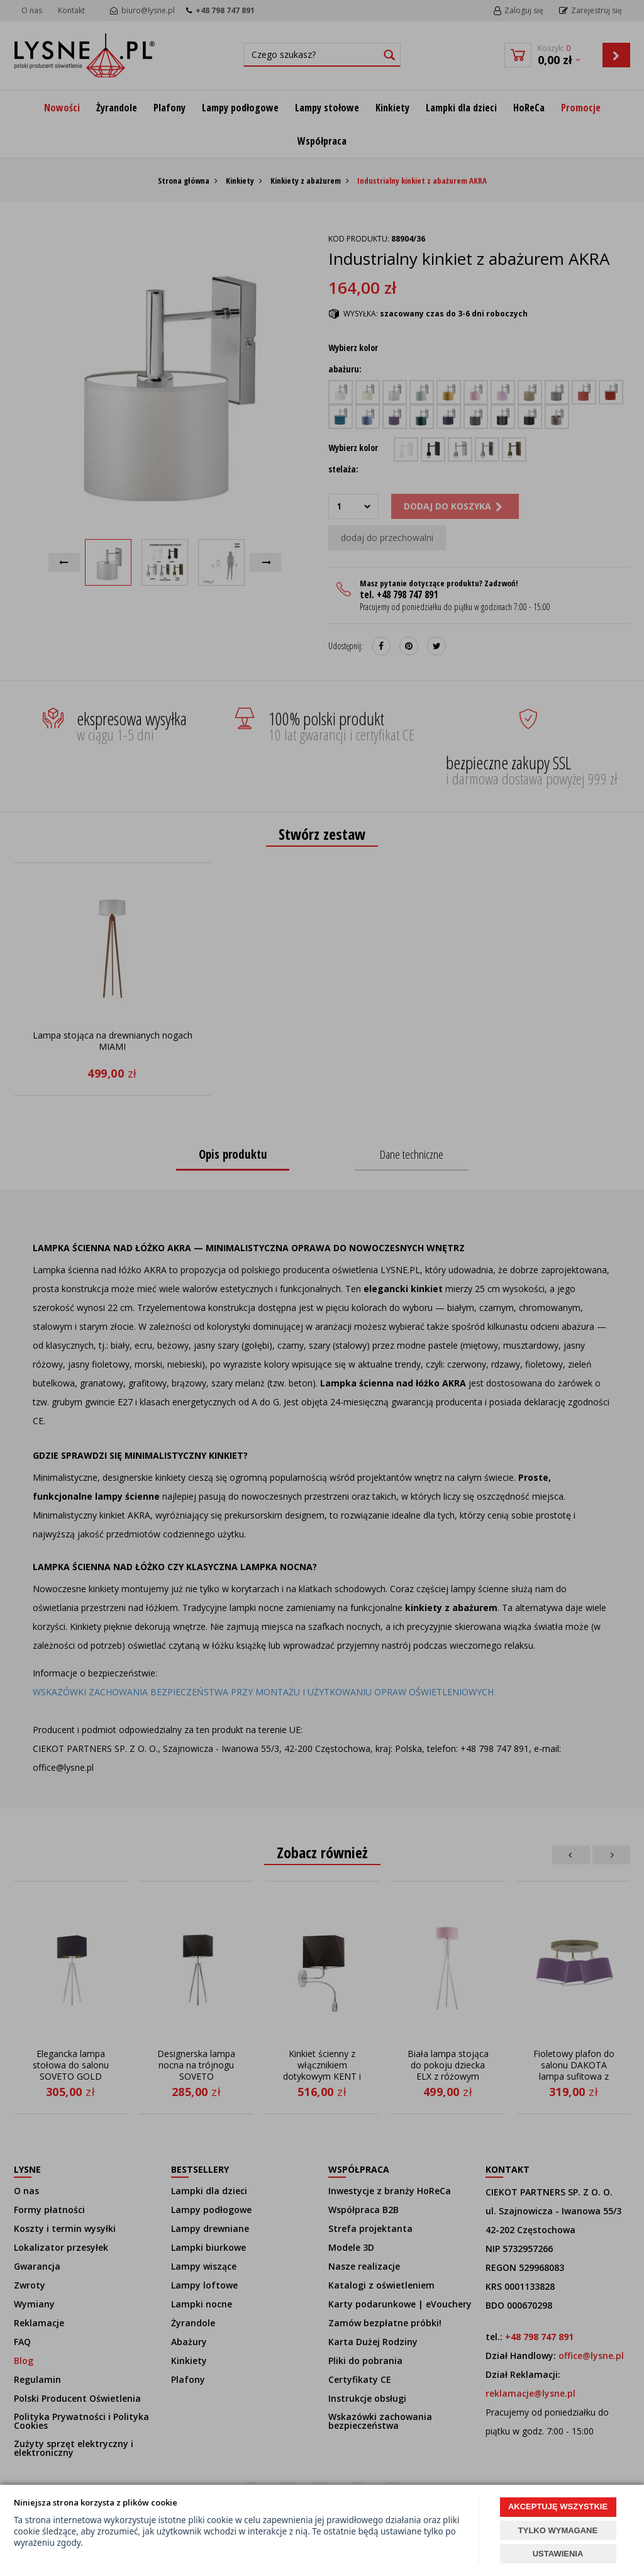 The image size is (644, 2576). Describe the element at coordinates (558, 2553) in the screenshot. I see `USTAWIENIA` at that location.